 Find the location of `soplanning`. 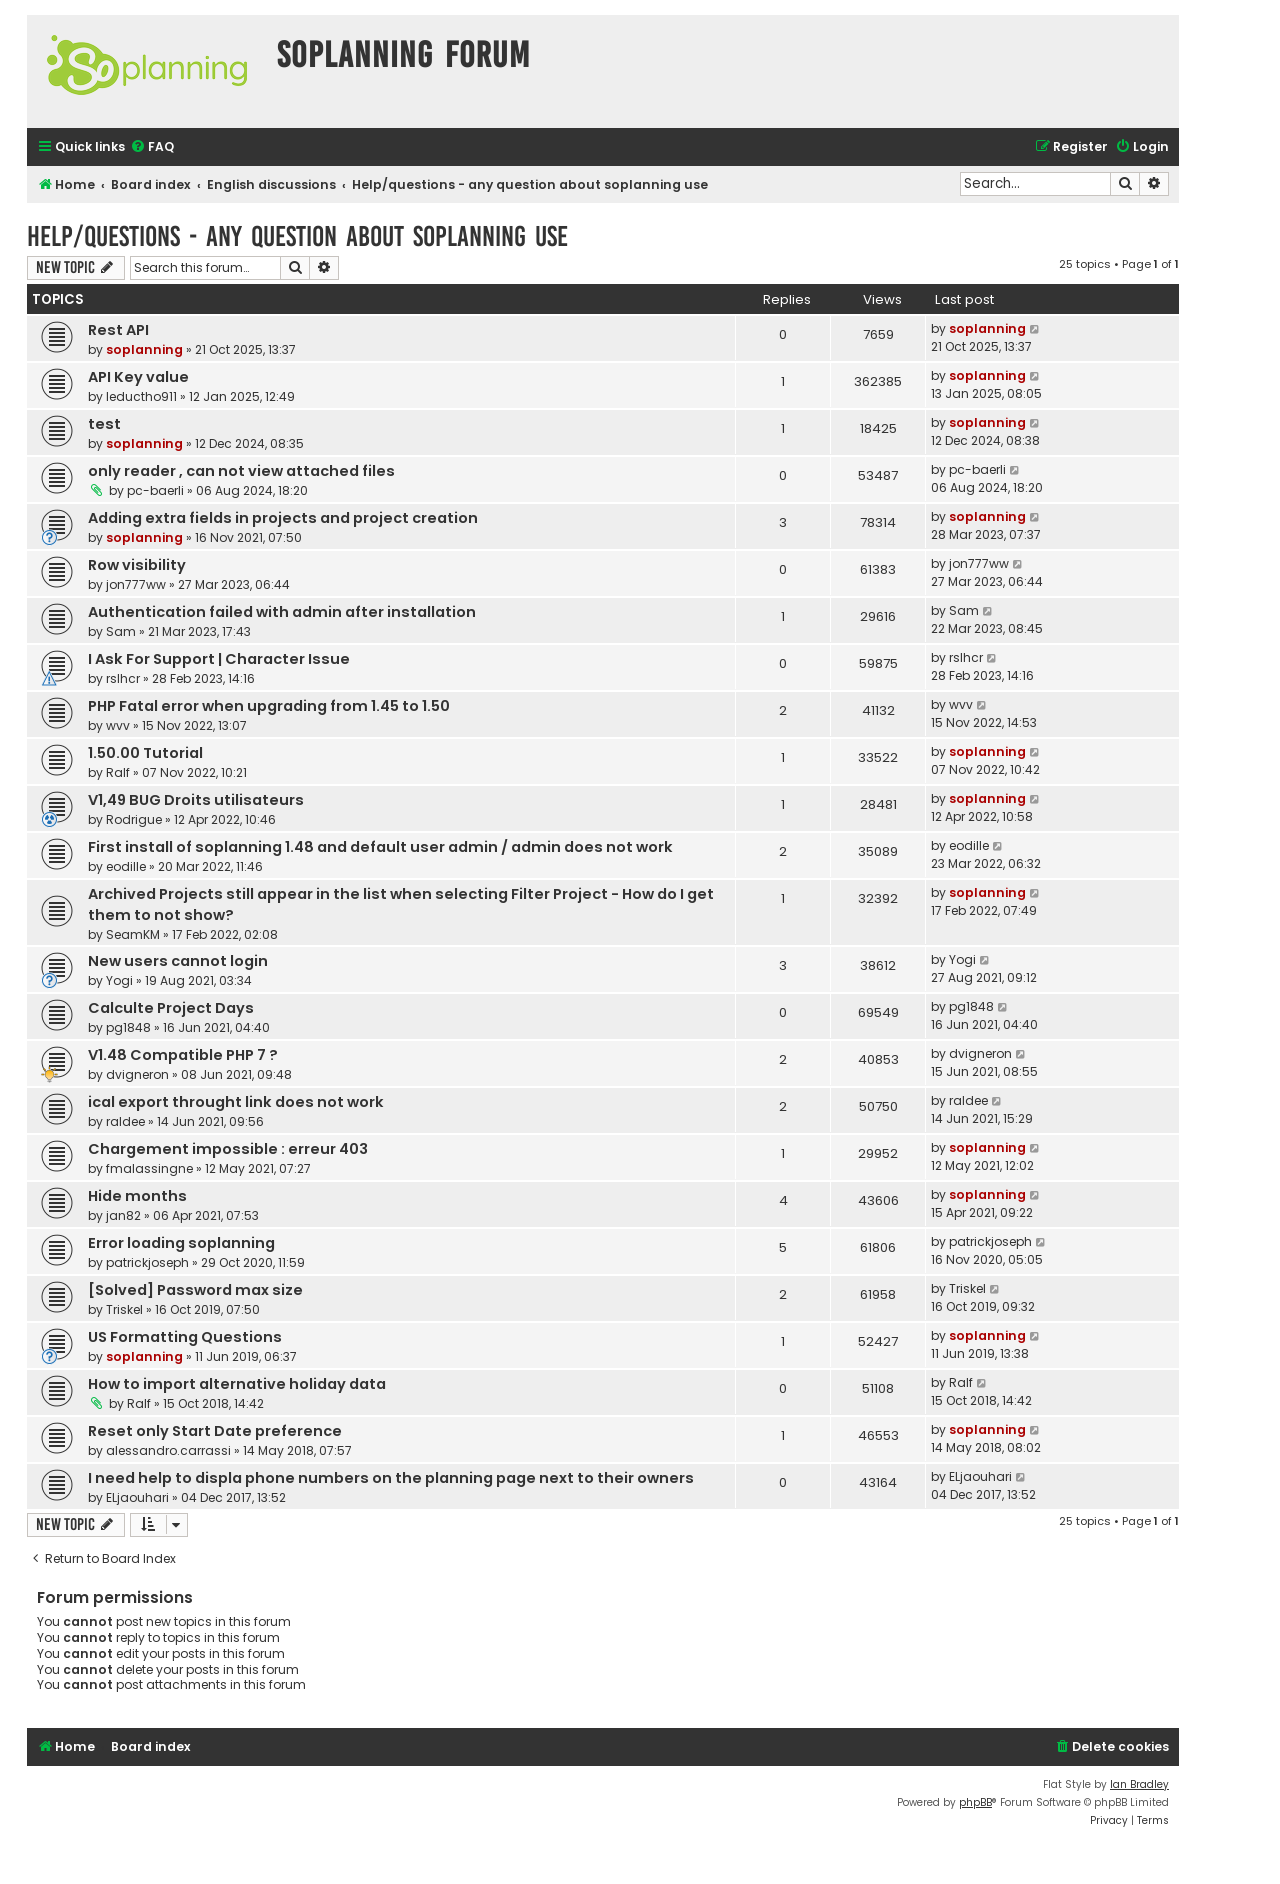

soplanning is located at coordinates (144, 349).